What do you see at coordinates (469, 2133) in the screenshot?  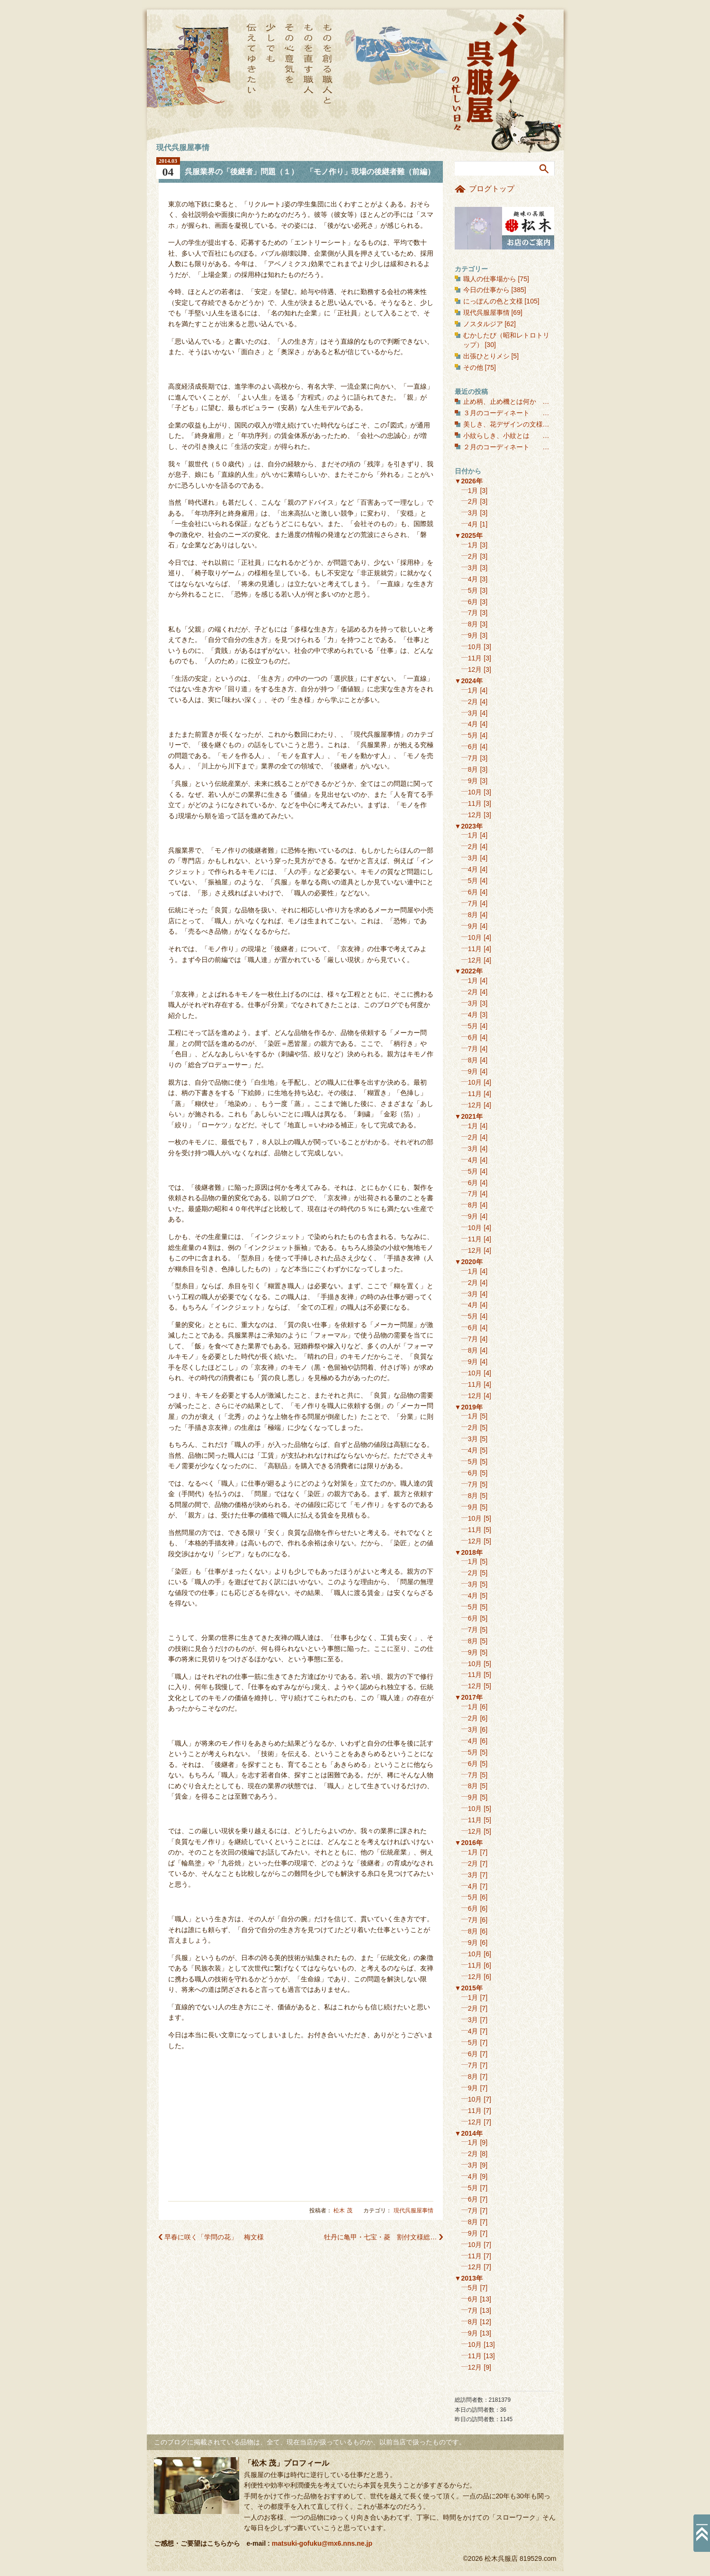 I see `▼2014年` at bounding box center [469, 2133].